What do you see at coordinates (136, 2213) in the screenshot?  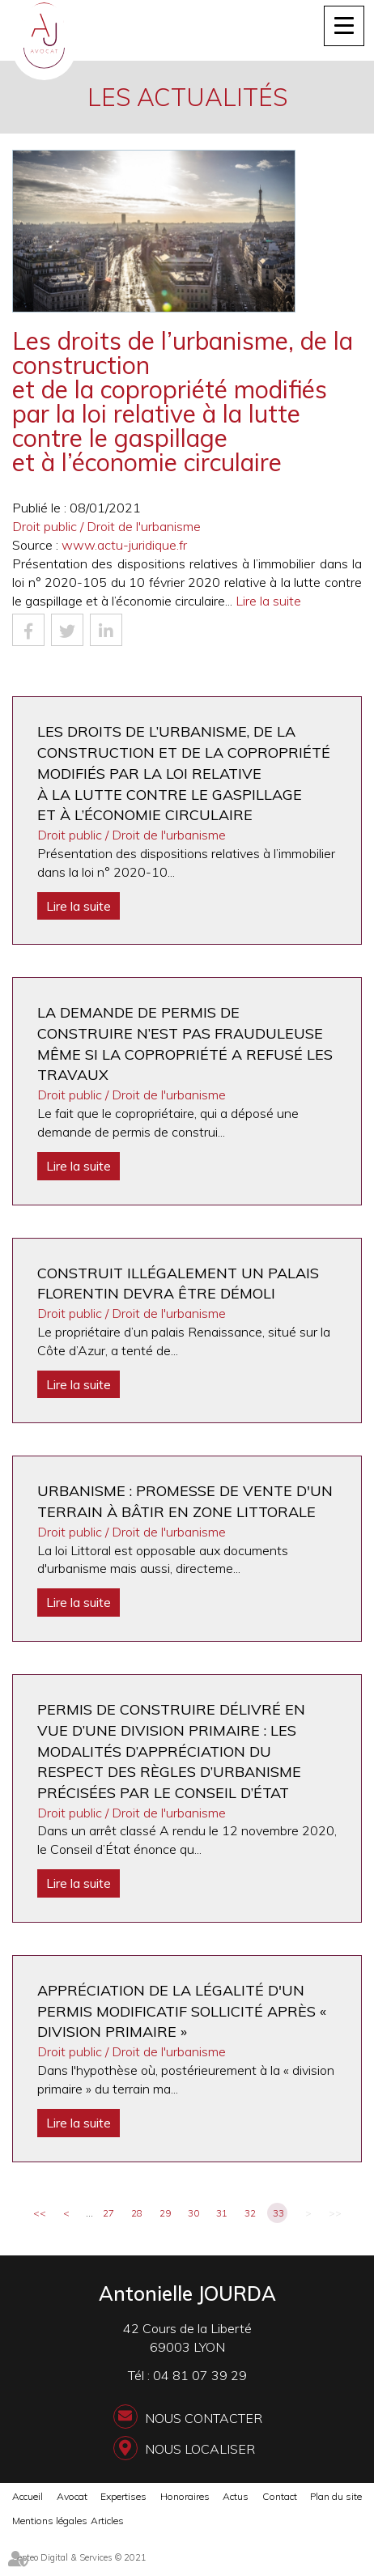 I see `28` at bounding box center [136, 2213].